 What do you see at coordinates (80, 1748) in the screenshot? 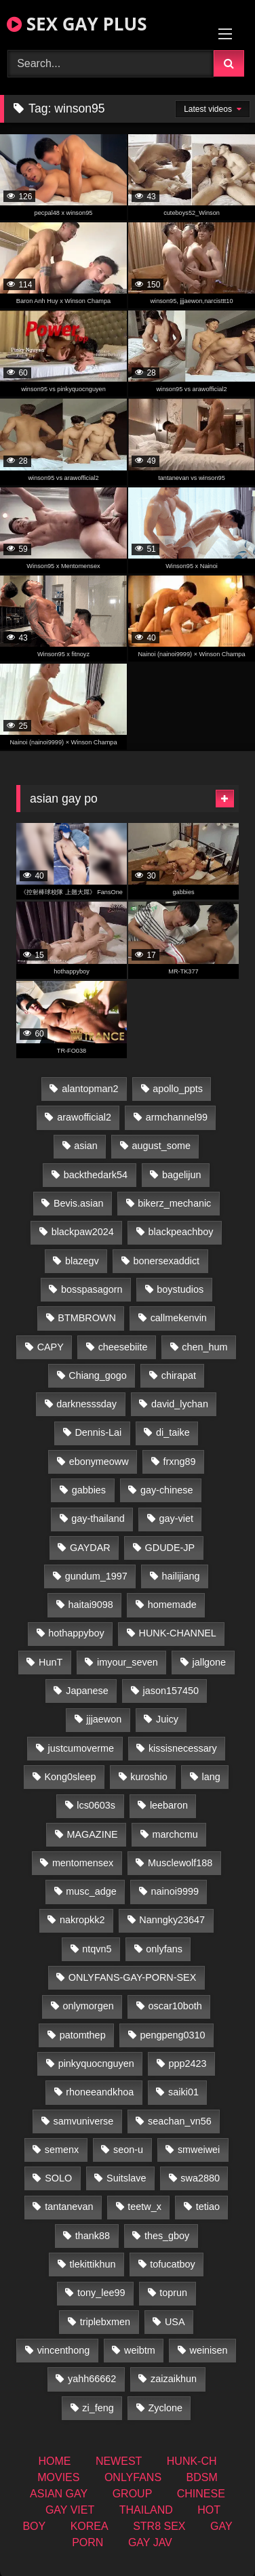
I see `justcumoverme [justcumoverme (13 items)]` at bounding box center [80, 1748].